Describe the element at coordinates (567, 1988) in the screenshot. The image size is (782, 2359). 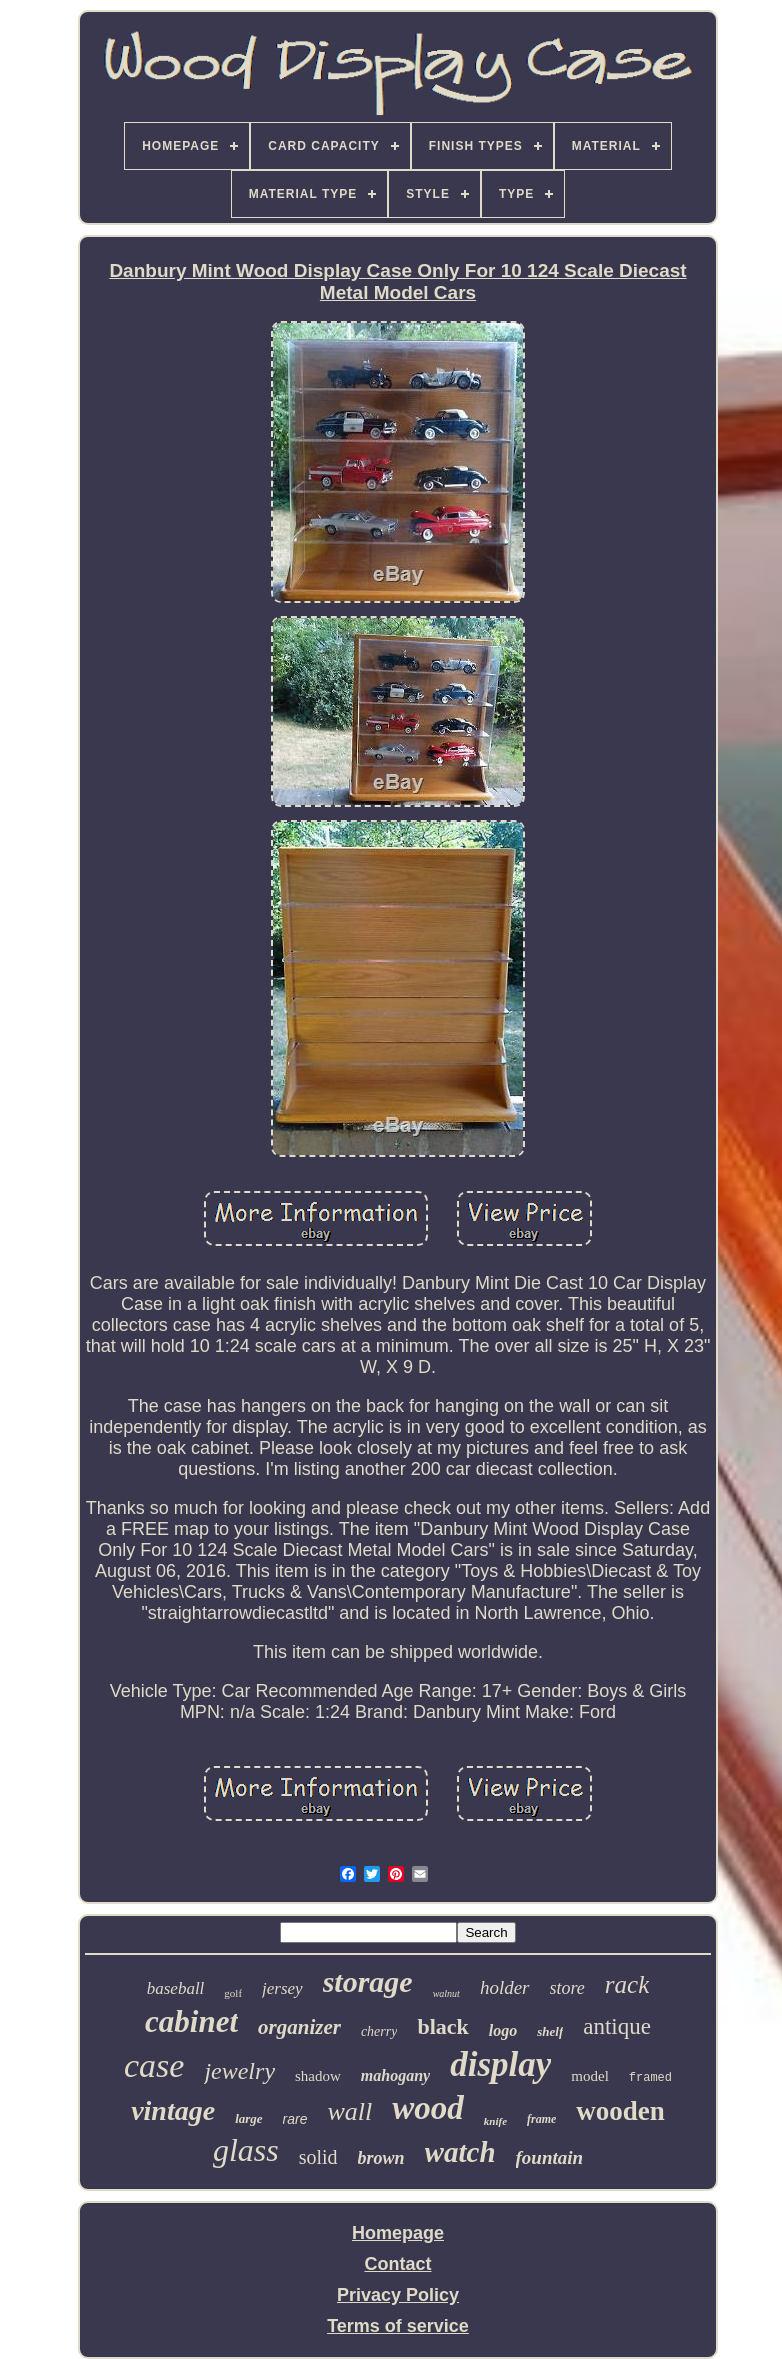
I see `store` at that location.